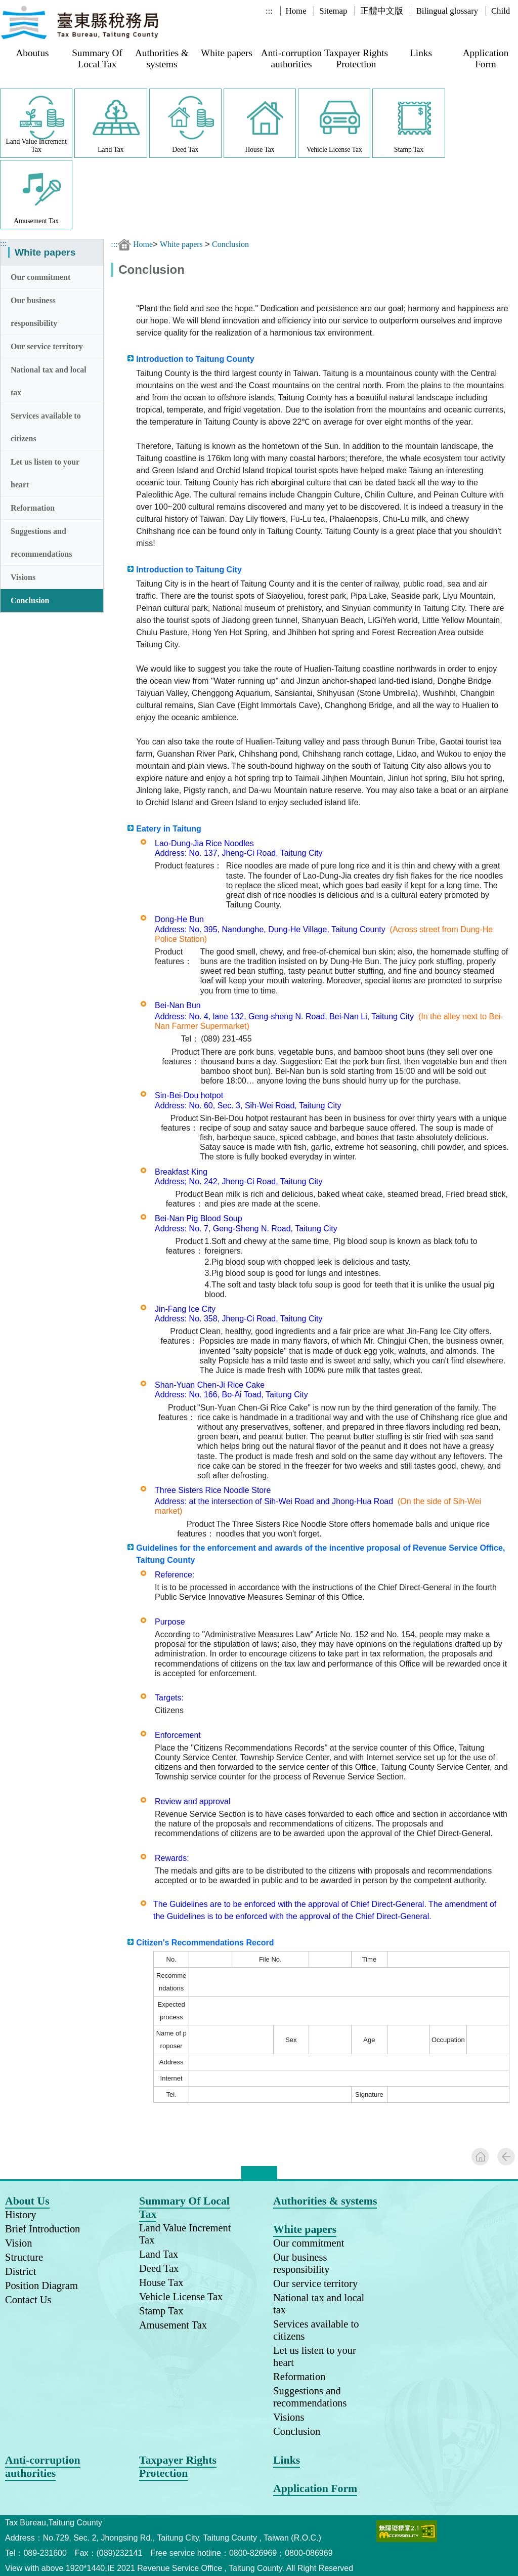  Describe the element at coordinates (45, 473) in the screenshot. I see `Let us listen to your heart` at that location.